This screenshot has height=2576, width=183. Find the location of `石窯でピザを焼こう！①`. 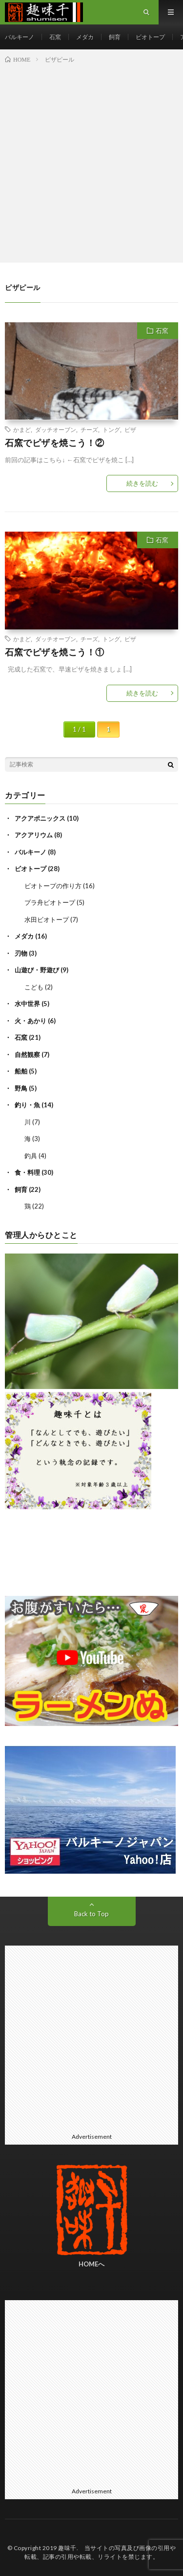

石窯でピザを焼こう！① is located at coordinates (54, 652).